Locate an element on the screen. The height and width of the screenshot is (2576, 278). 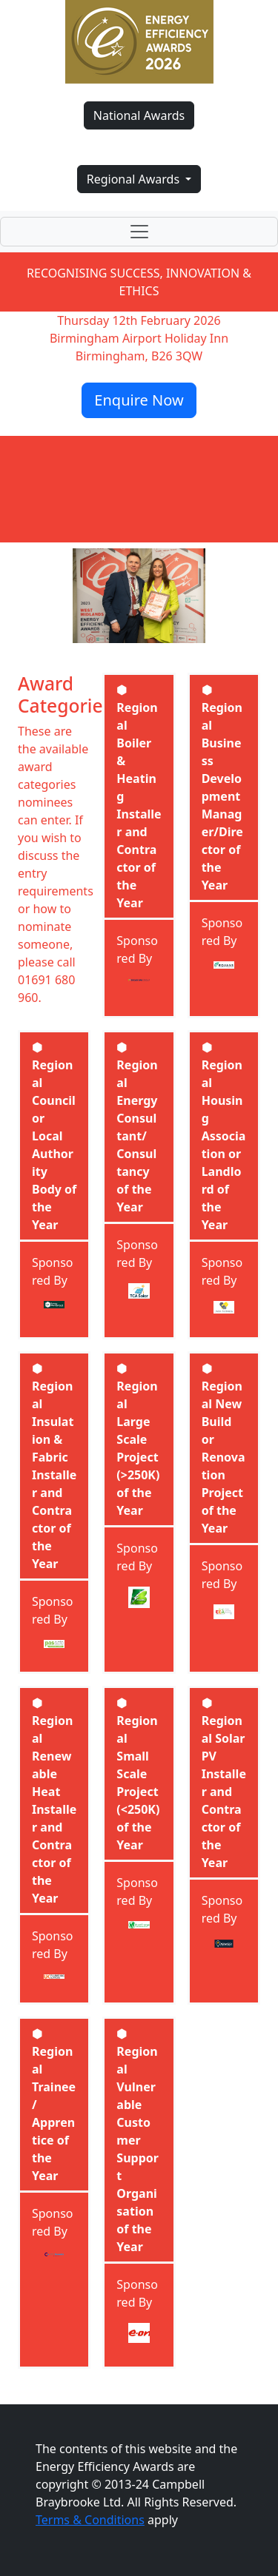
National Awards is located at coordinates (139, 115).